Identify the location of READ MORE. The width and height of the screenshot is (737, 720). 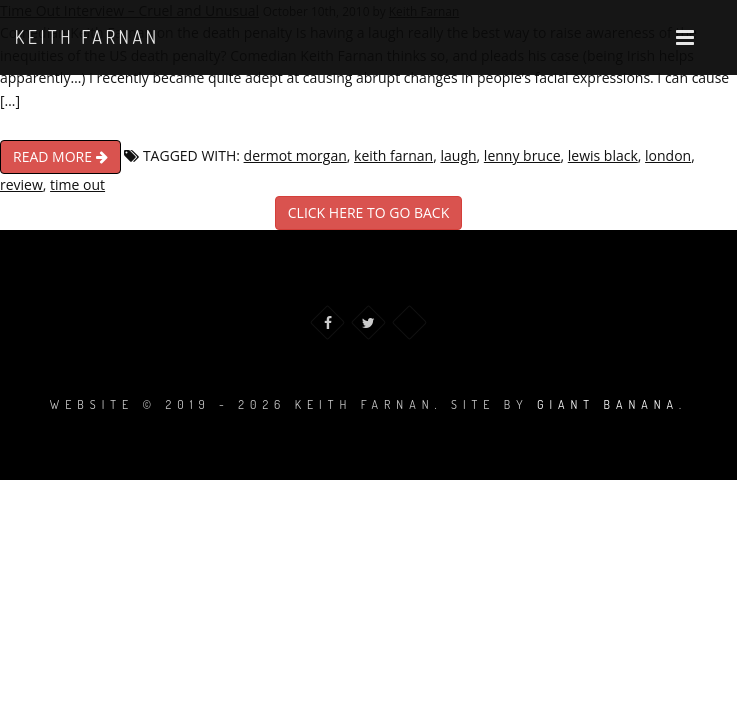
(60, 156).